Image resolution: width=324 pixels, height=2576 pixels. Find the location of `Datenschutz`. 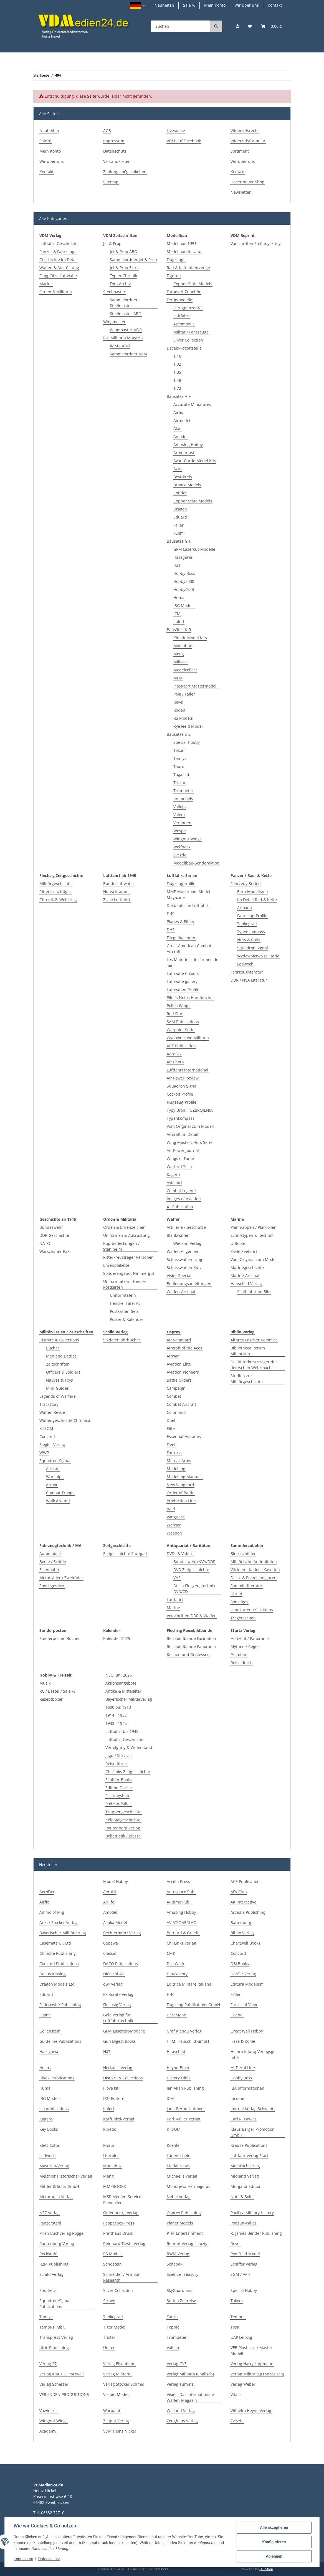

Datenschutz is located at coordinates (114, 151).